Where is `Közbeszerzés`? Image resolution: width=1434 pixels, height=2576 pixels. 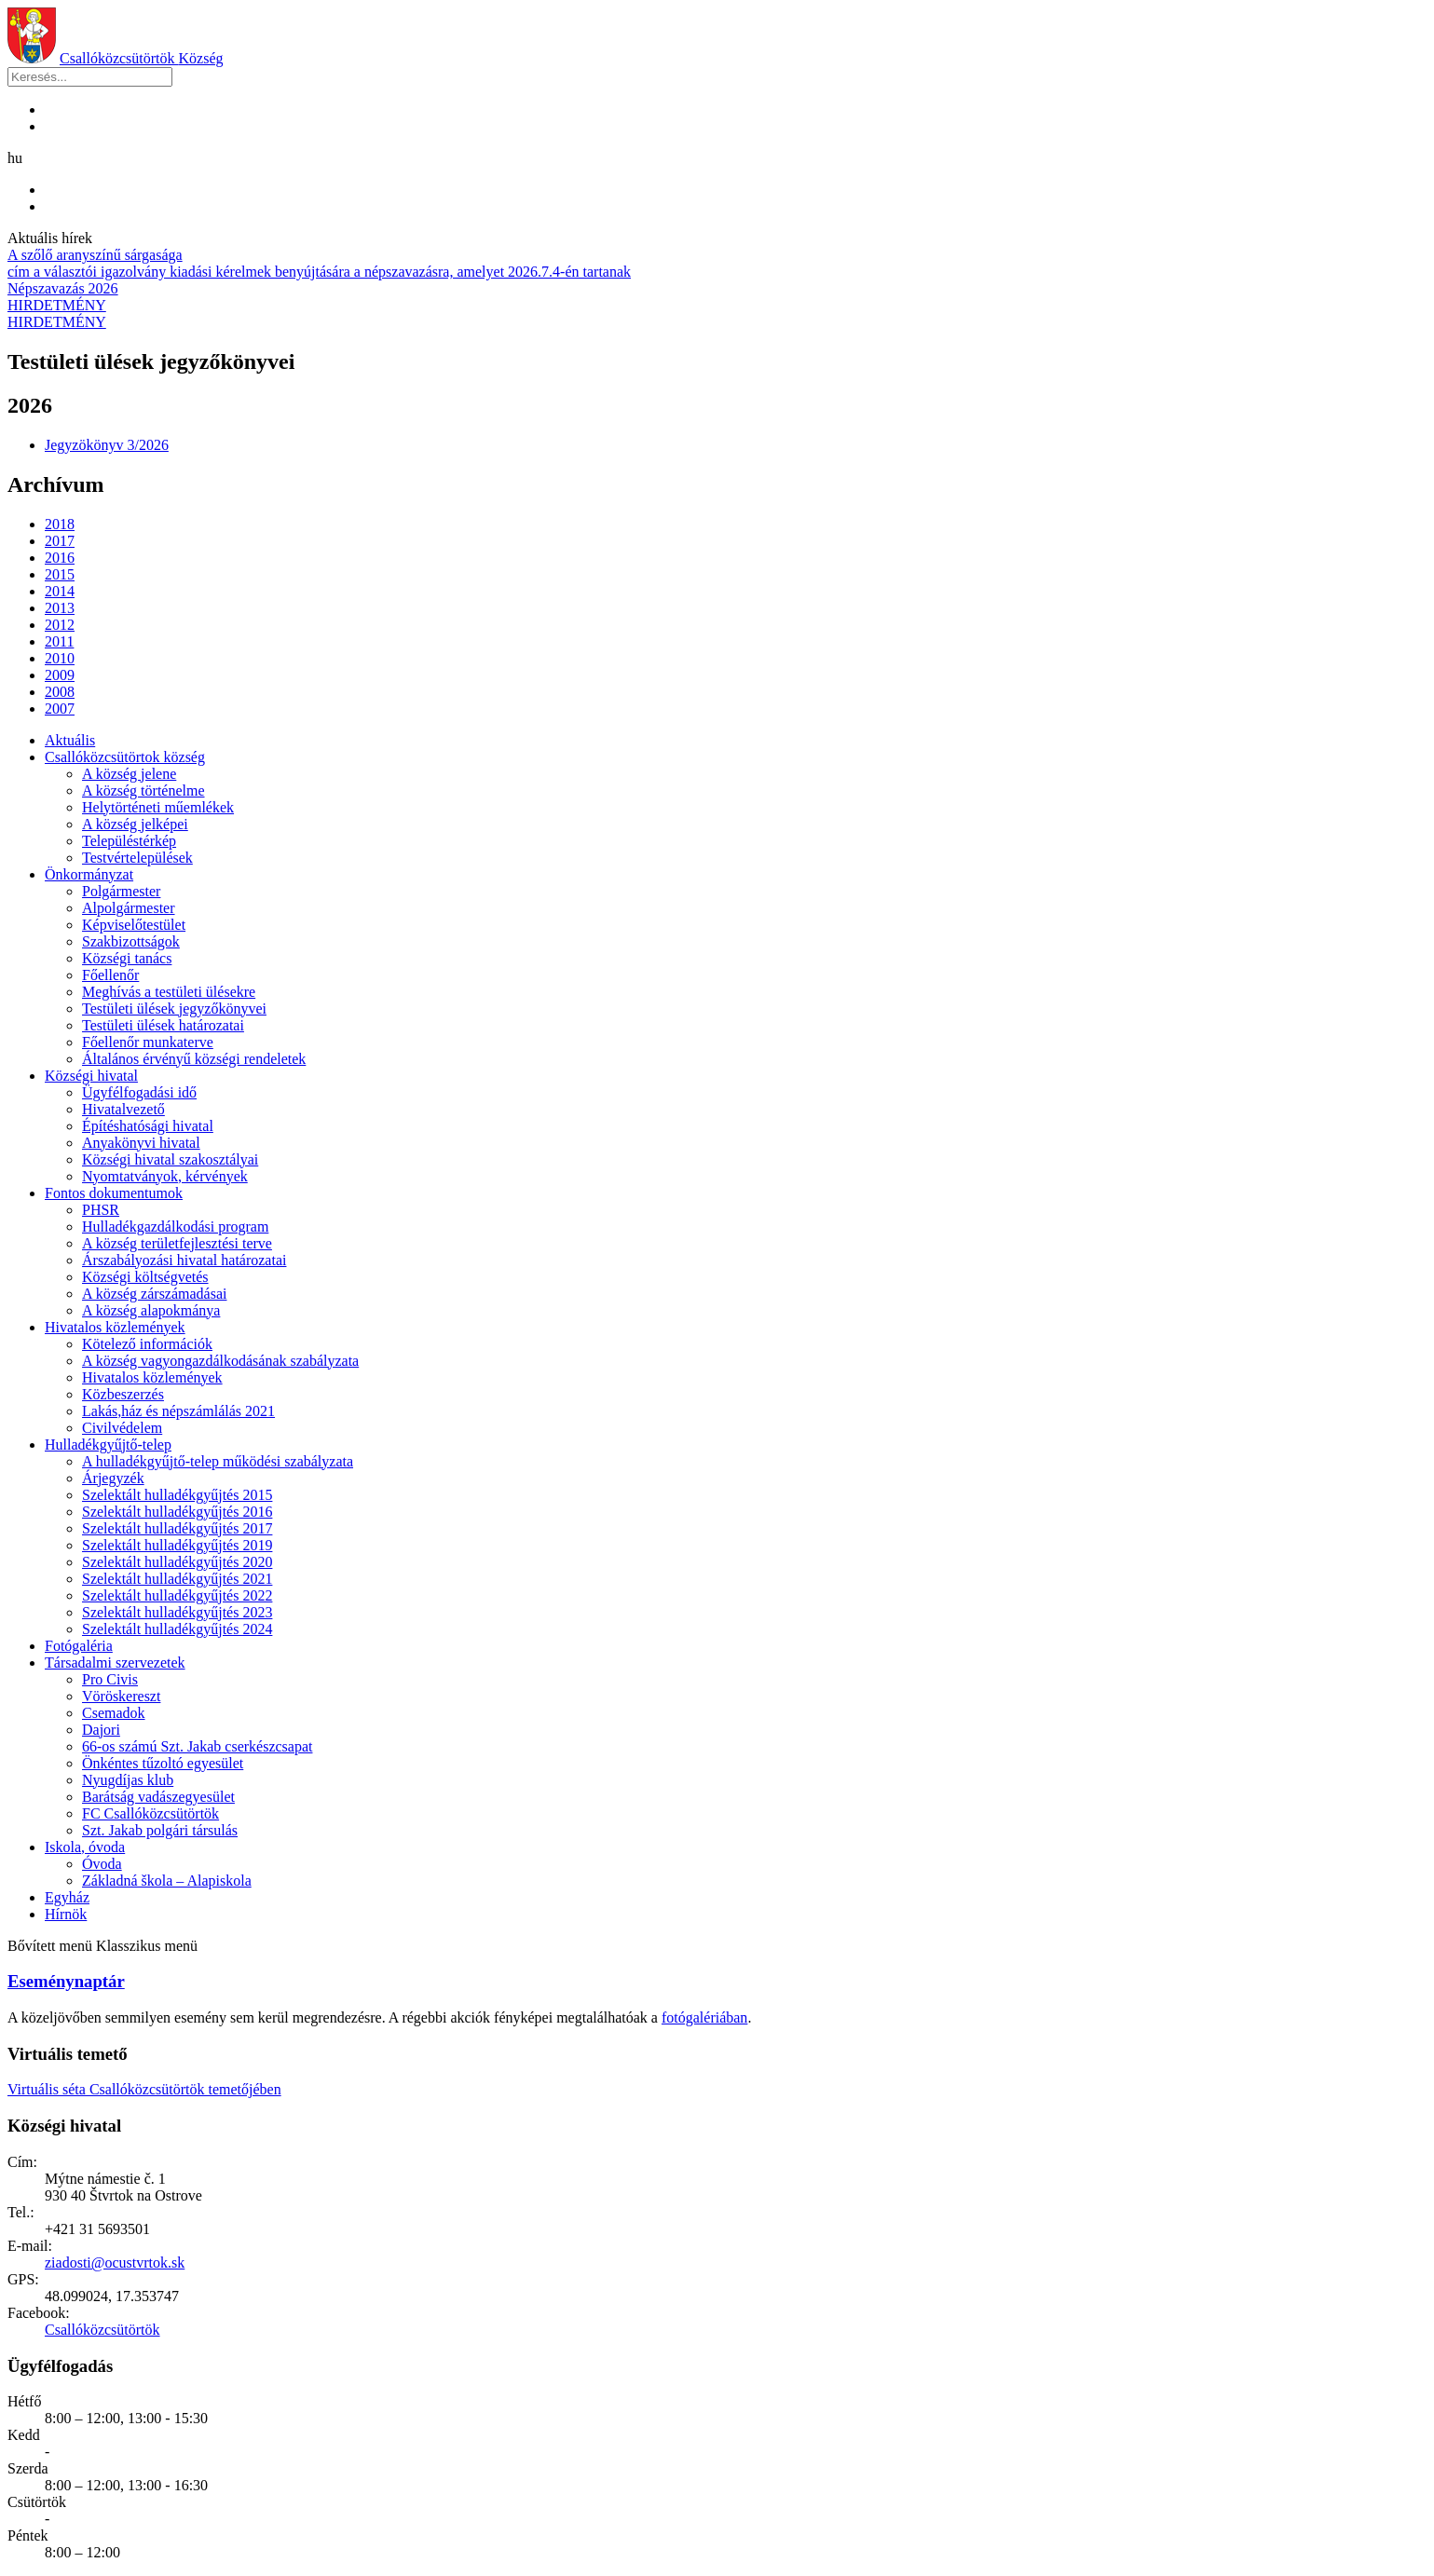 Közbeszerzés is located at coordinates (123, 1394).